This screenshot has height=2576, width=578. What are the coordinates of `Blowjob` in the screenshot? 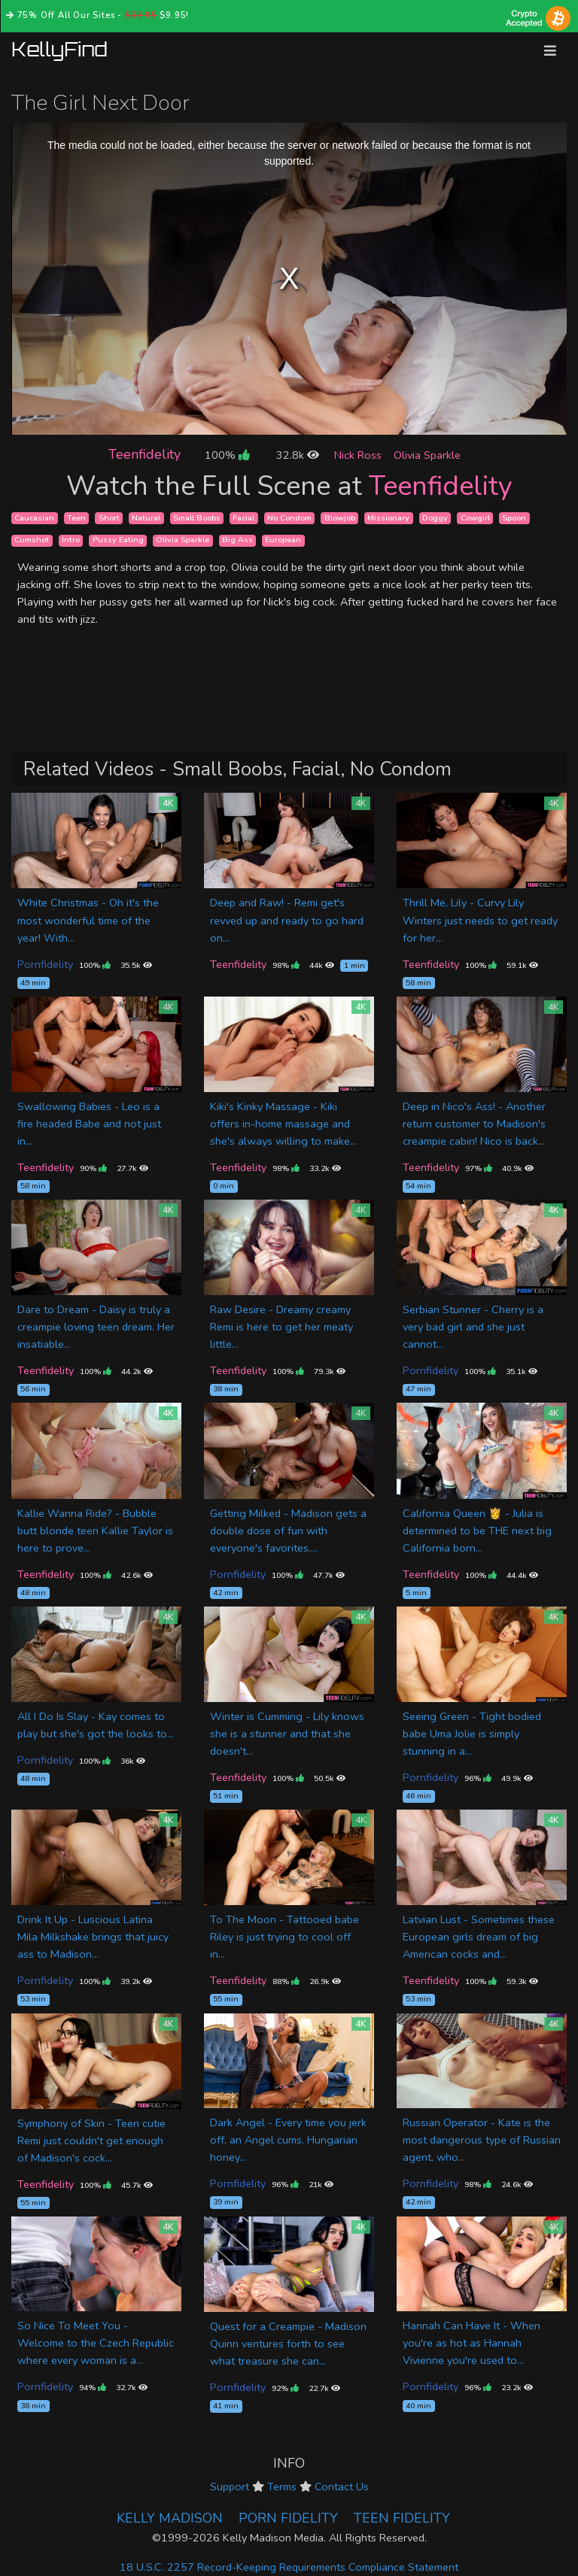 It's located at (339, 517).